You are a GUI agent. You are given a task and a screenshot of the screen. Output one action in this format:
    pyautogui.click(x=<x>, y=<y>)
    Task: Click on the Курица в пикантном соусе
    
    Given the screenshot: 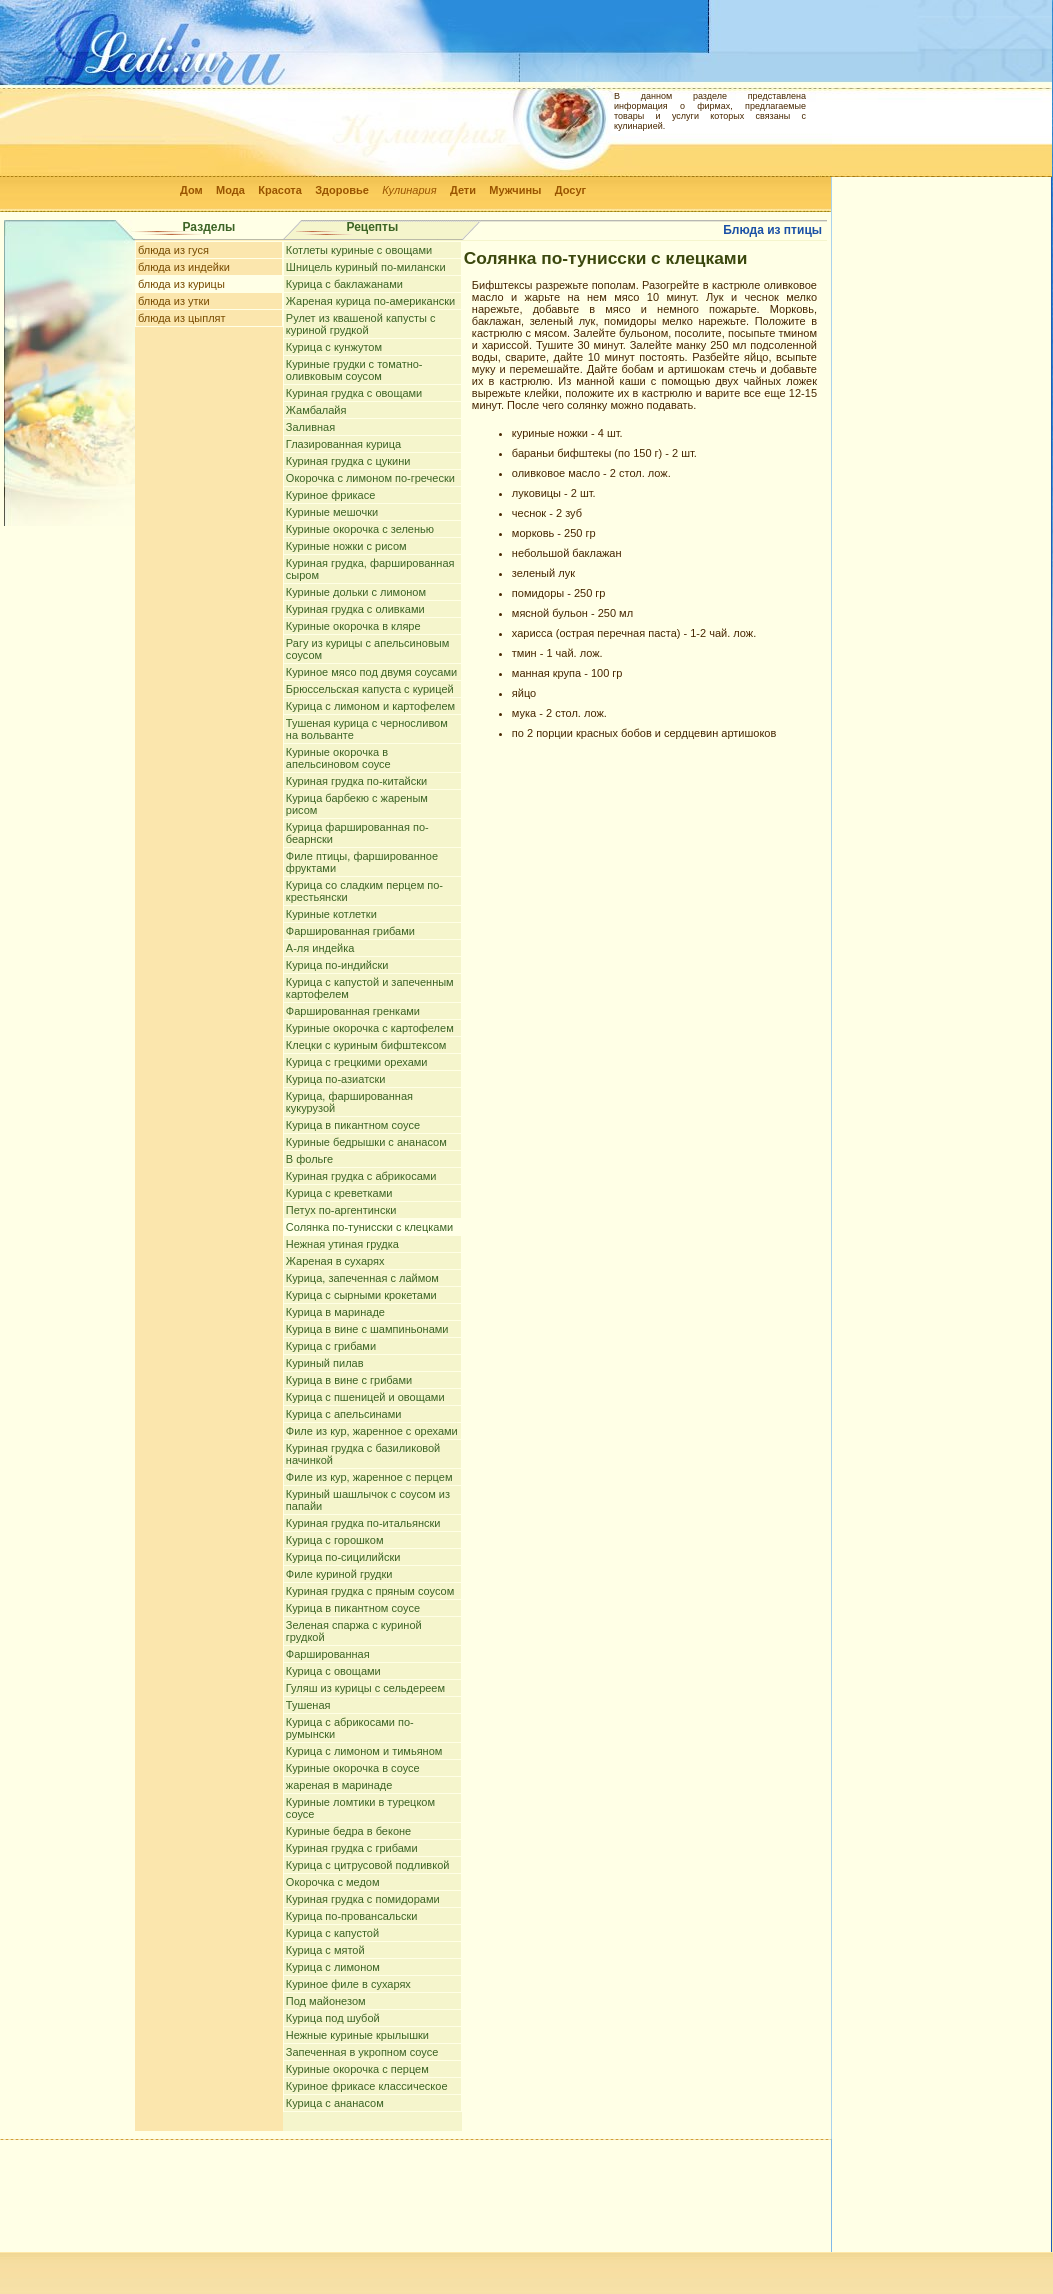 What is the action you would take?
    pyautogui.click(x=353, y=1125)
    